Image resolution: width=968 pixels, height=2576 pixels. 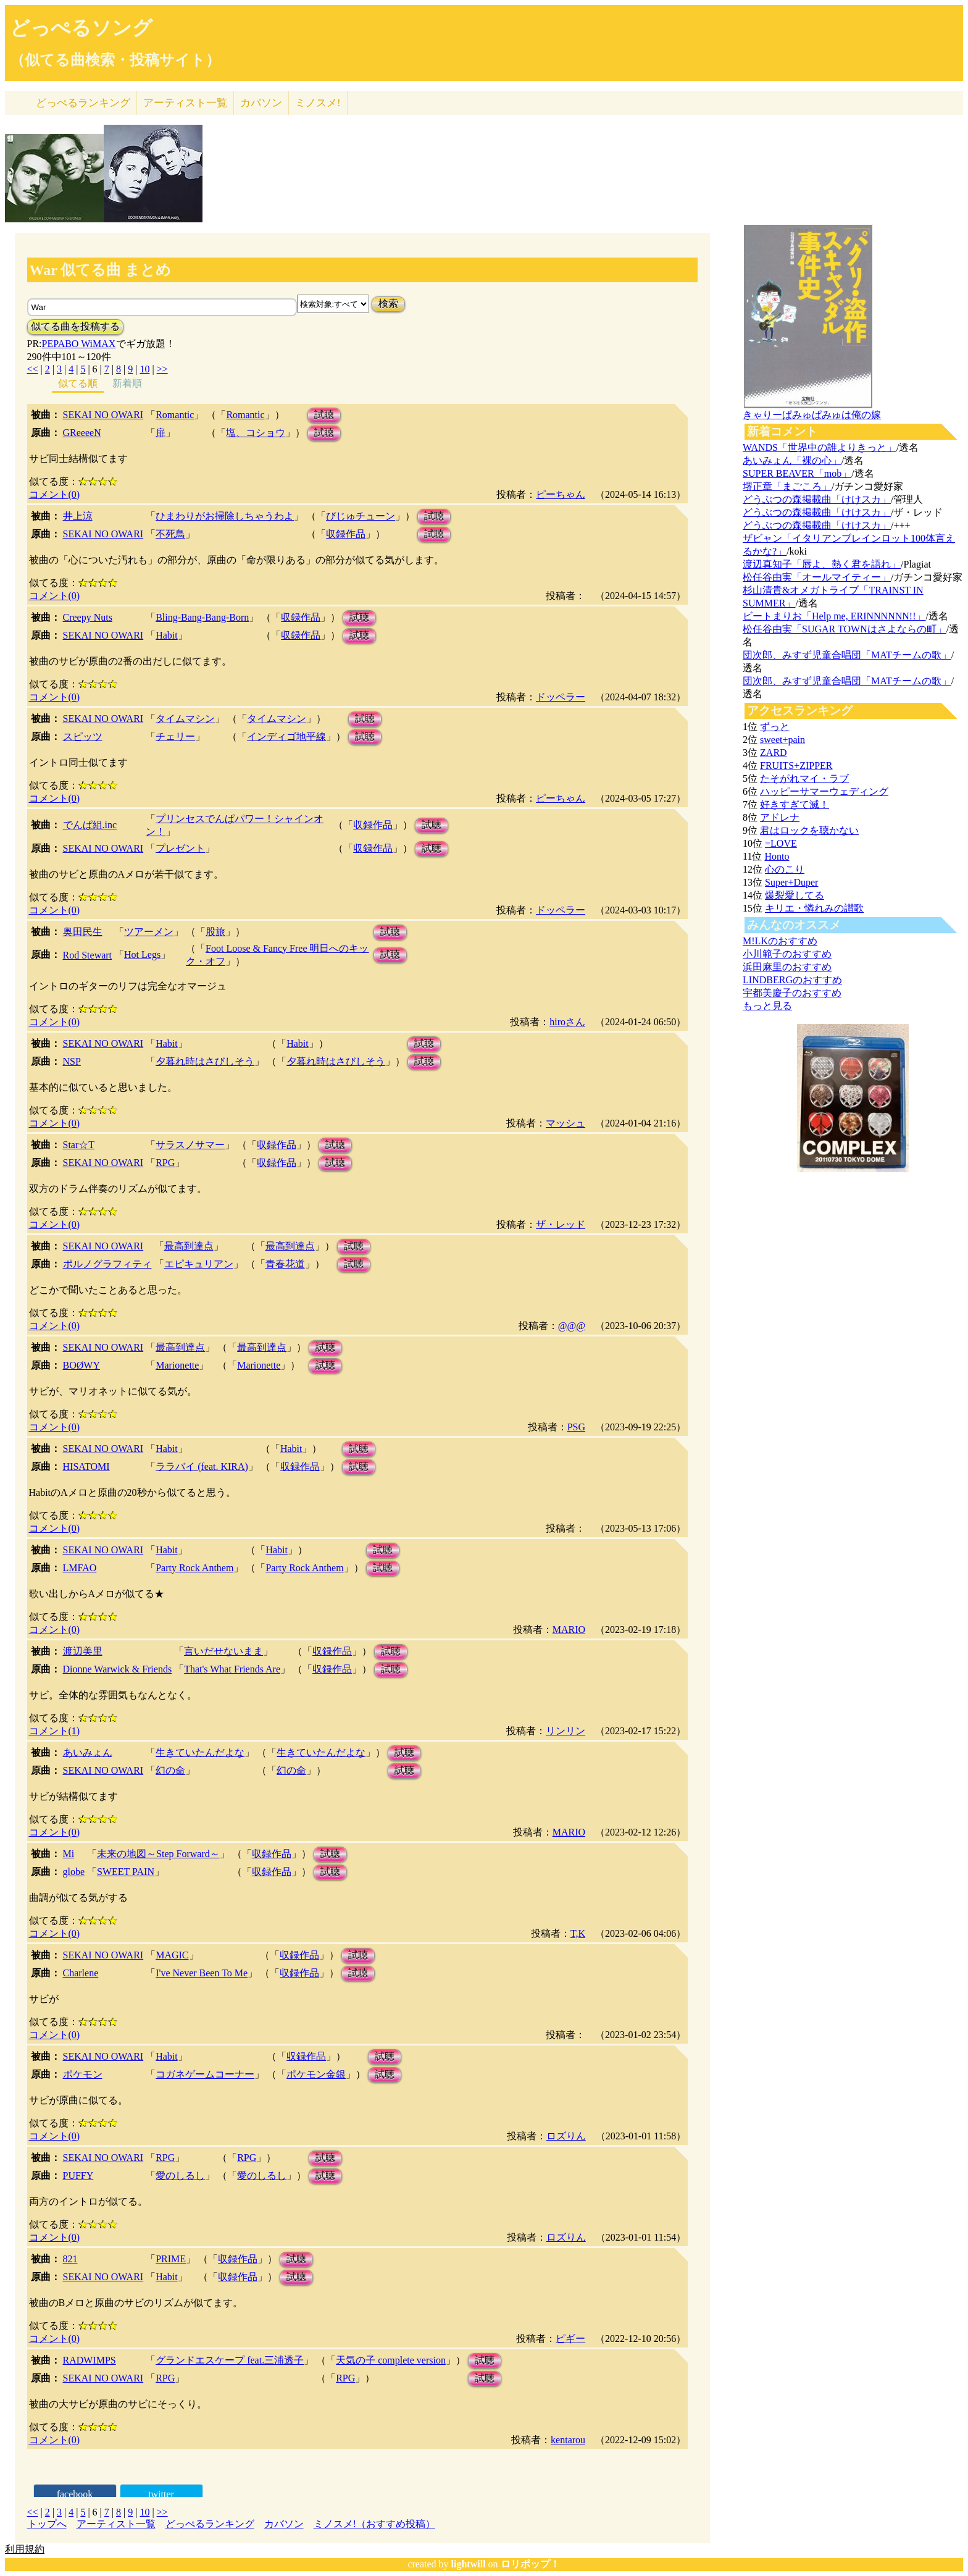 What do you see at coordinates (787, 967) in the screenshot?
I see `浜田麻里のおすすめ` at bounding box center [787, 967].